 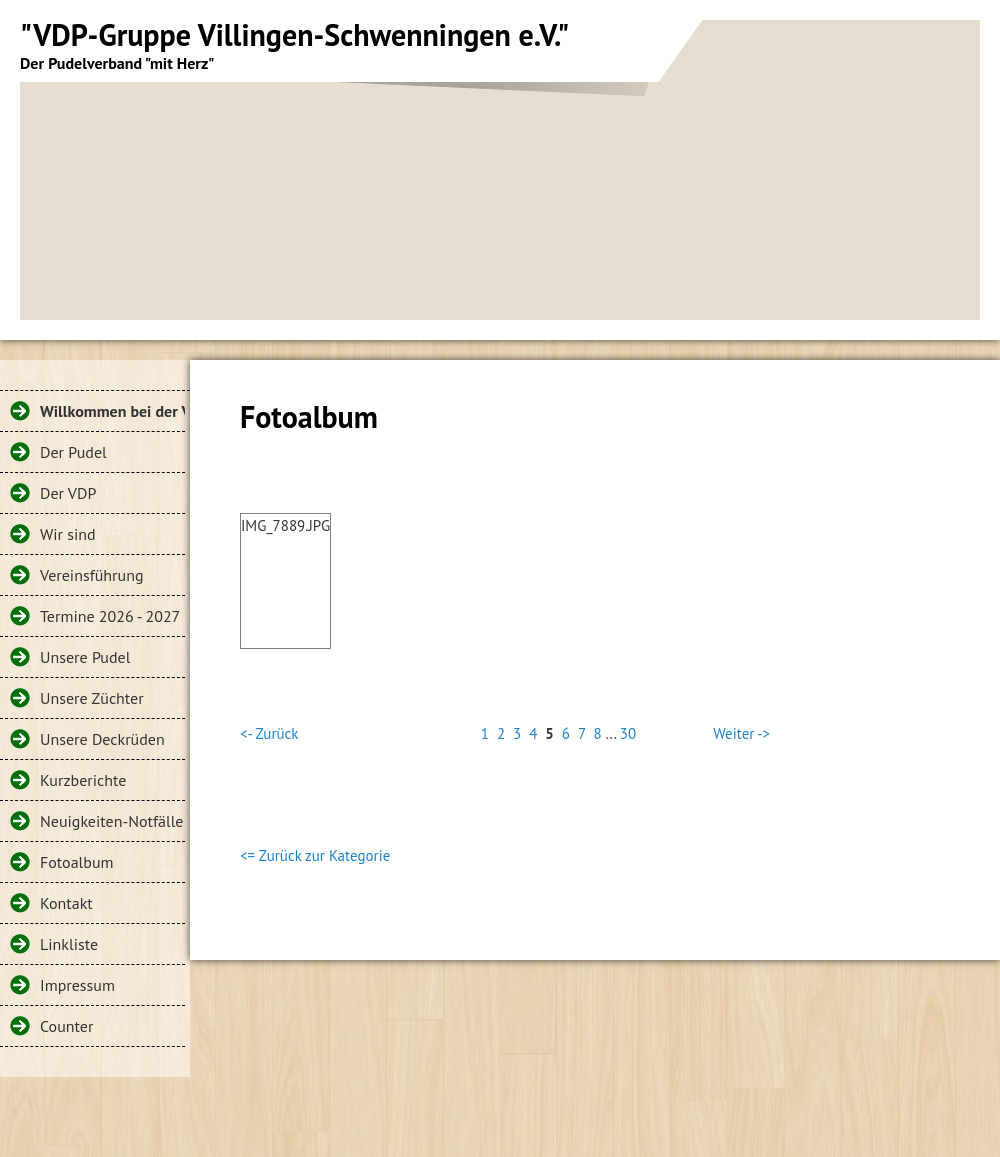 I want to click on Unsere Deckrüden, so click(x=102, y=739).